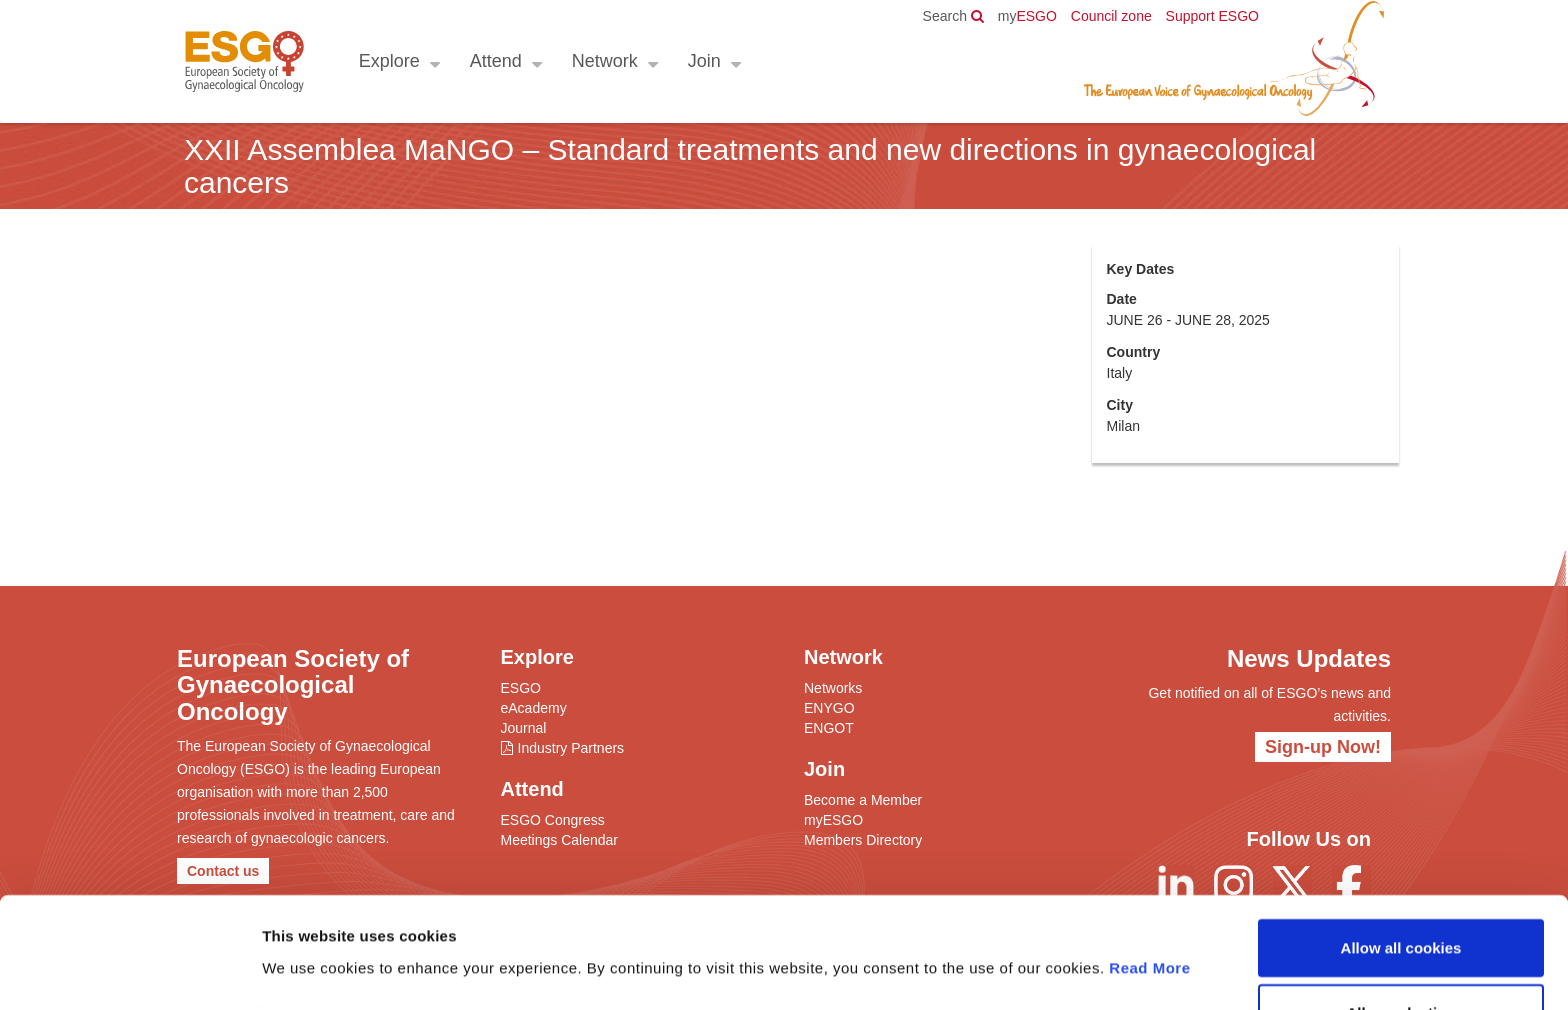  I want to click on Become a Member, so click(863, 800).